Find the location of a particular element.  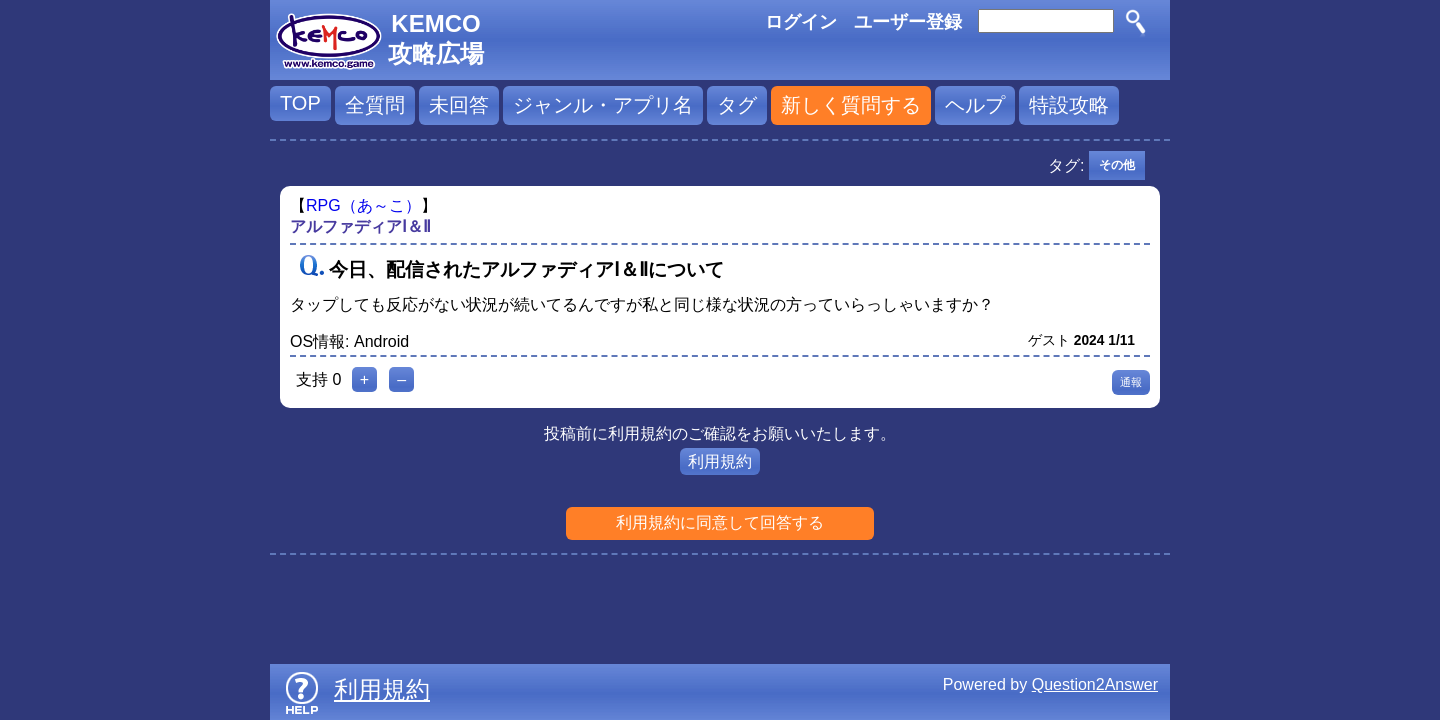

Question2Answer is located at coordinates (1095, 684).